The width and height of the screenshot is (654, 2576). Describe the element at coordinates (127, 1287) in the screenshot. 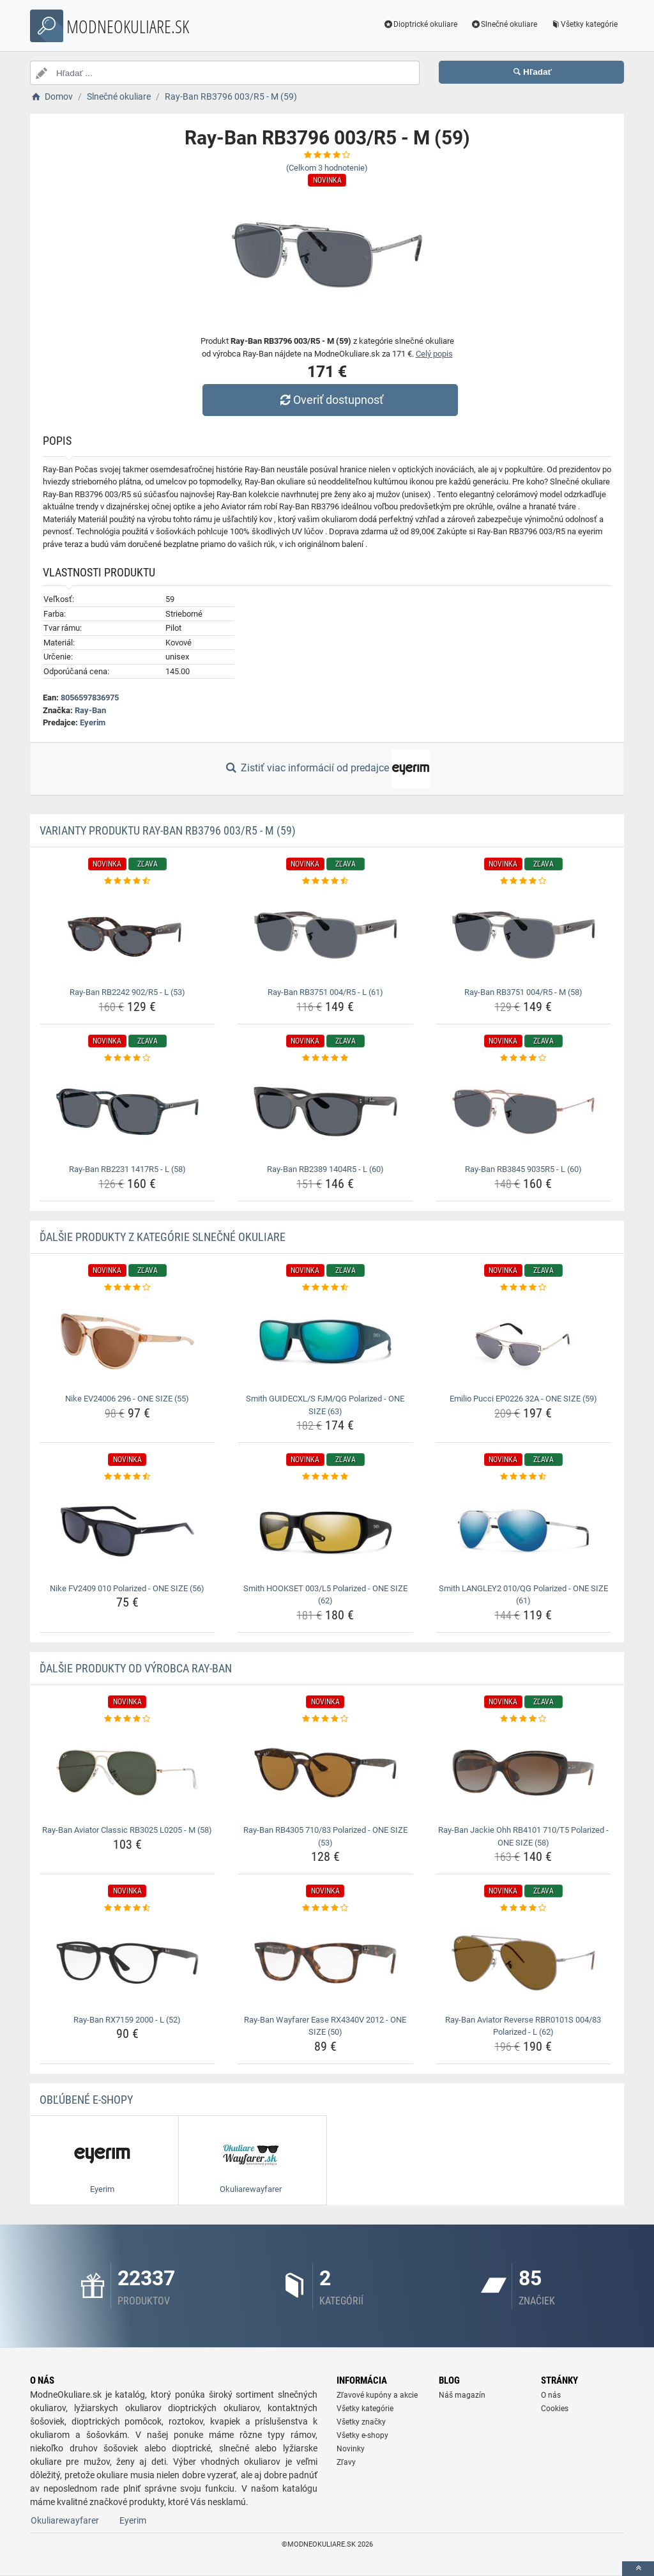

I see `[nike-ev24006-296-one-size-55-rating]` at that location.